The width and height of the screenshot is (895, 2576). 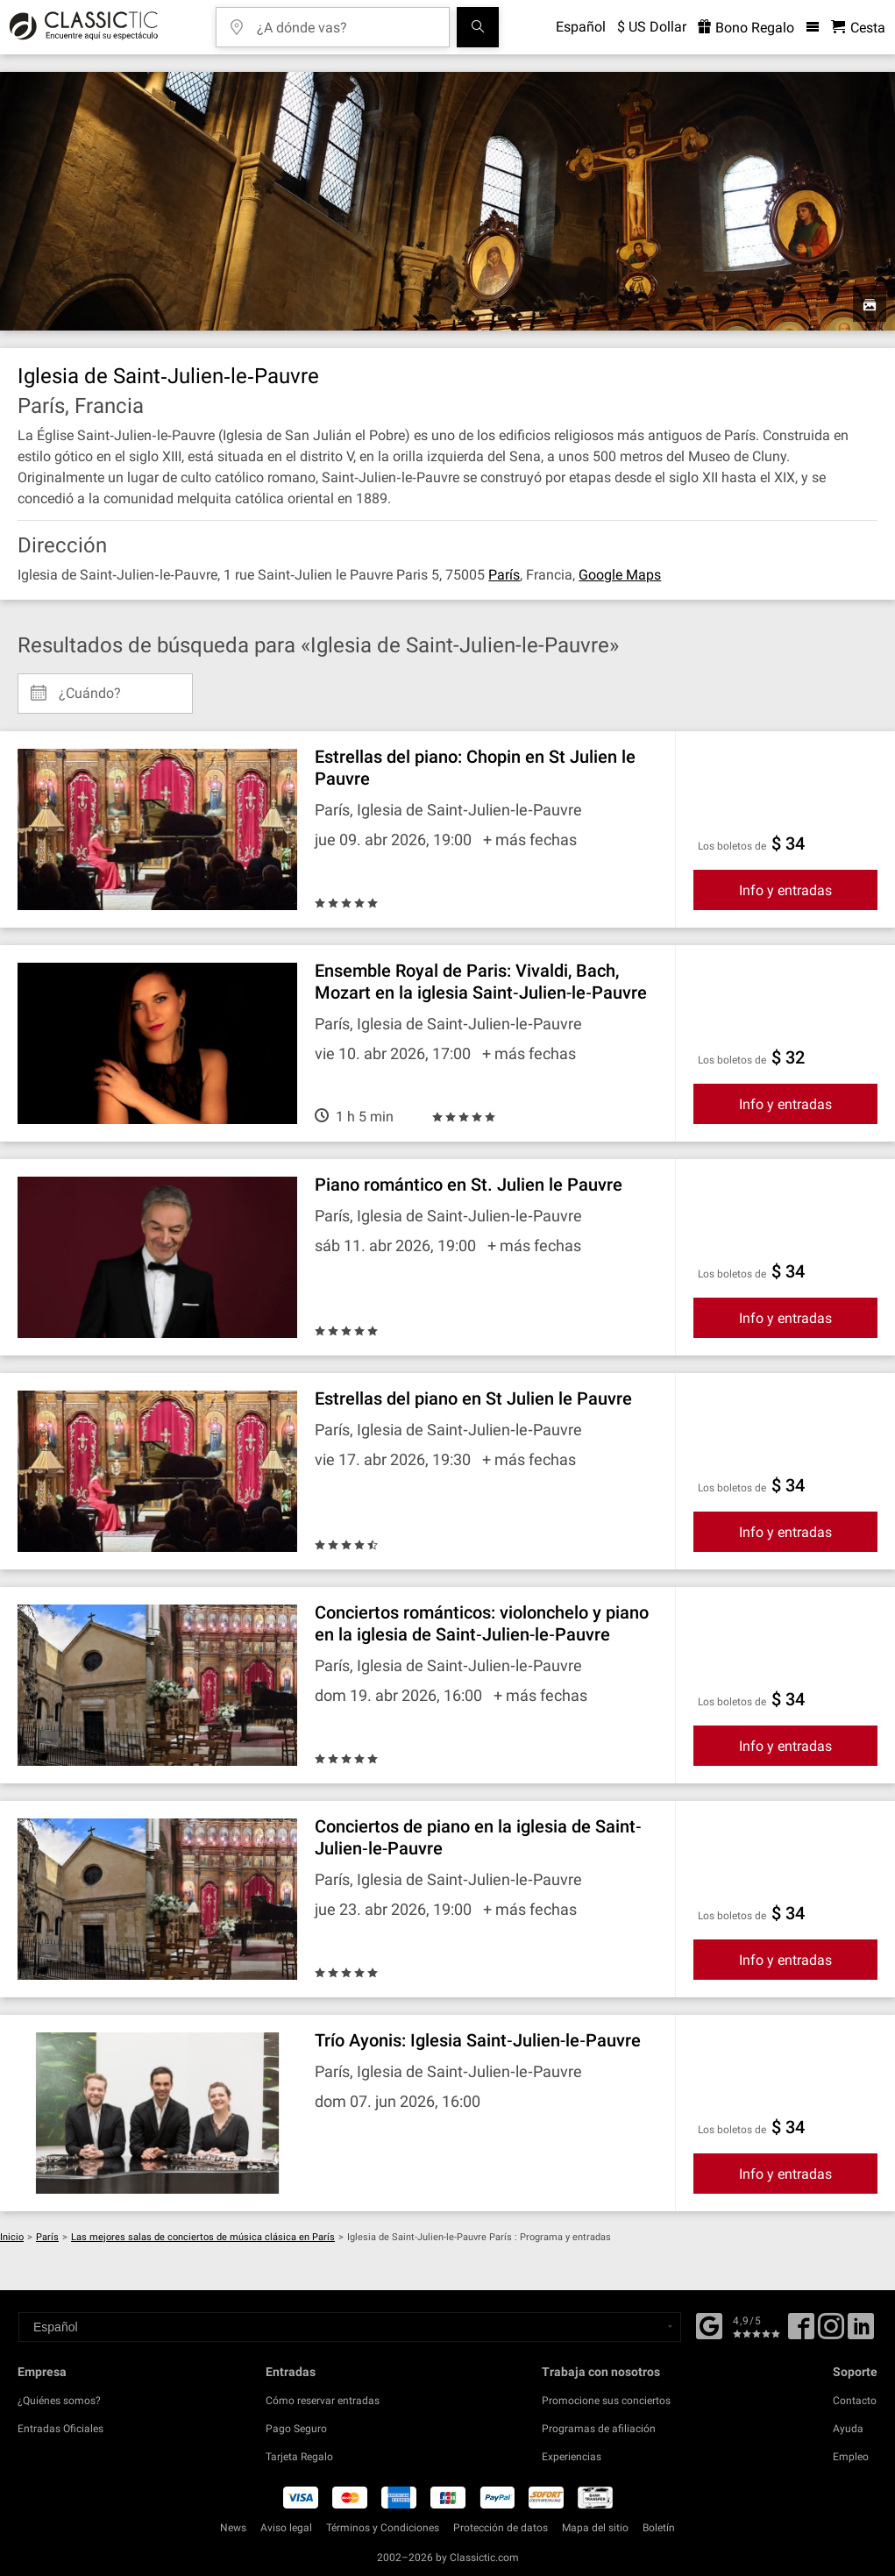 What do you see at coordinates (382, 2528) in the screenshot?
I see `Términos y Condiciones` at bounding box center [382, 2528].